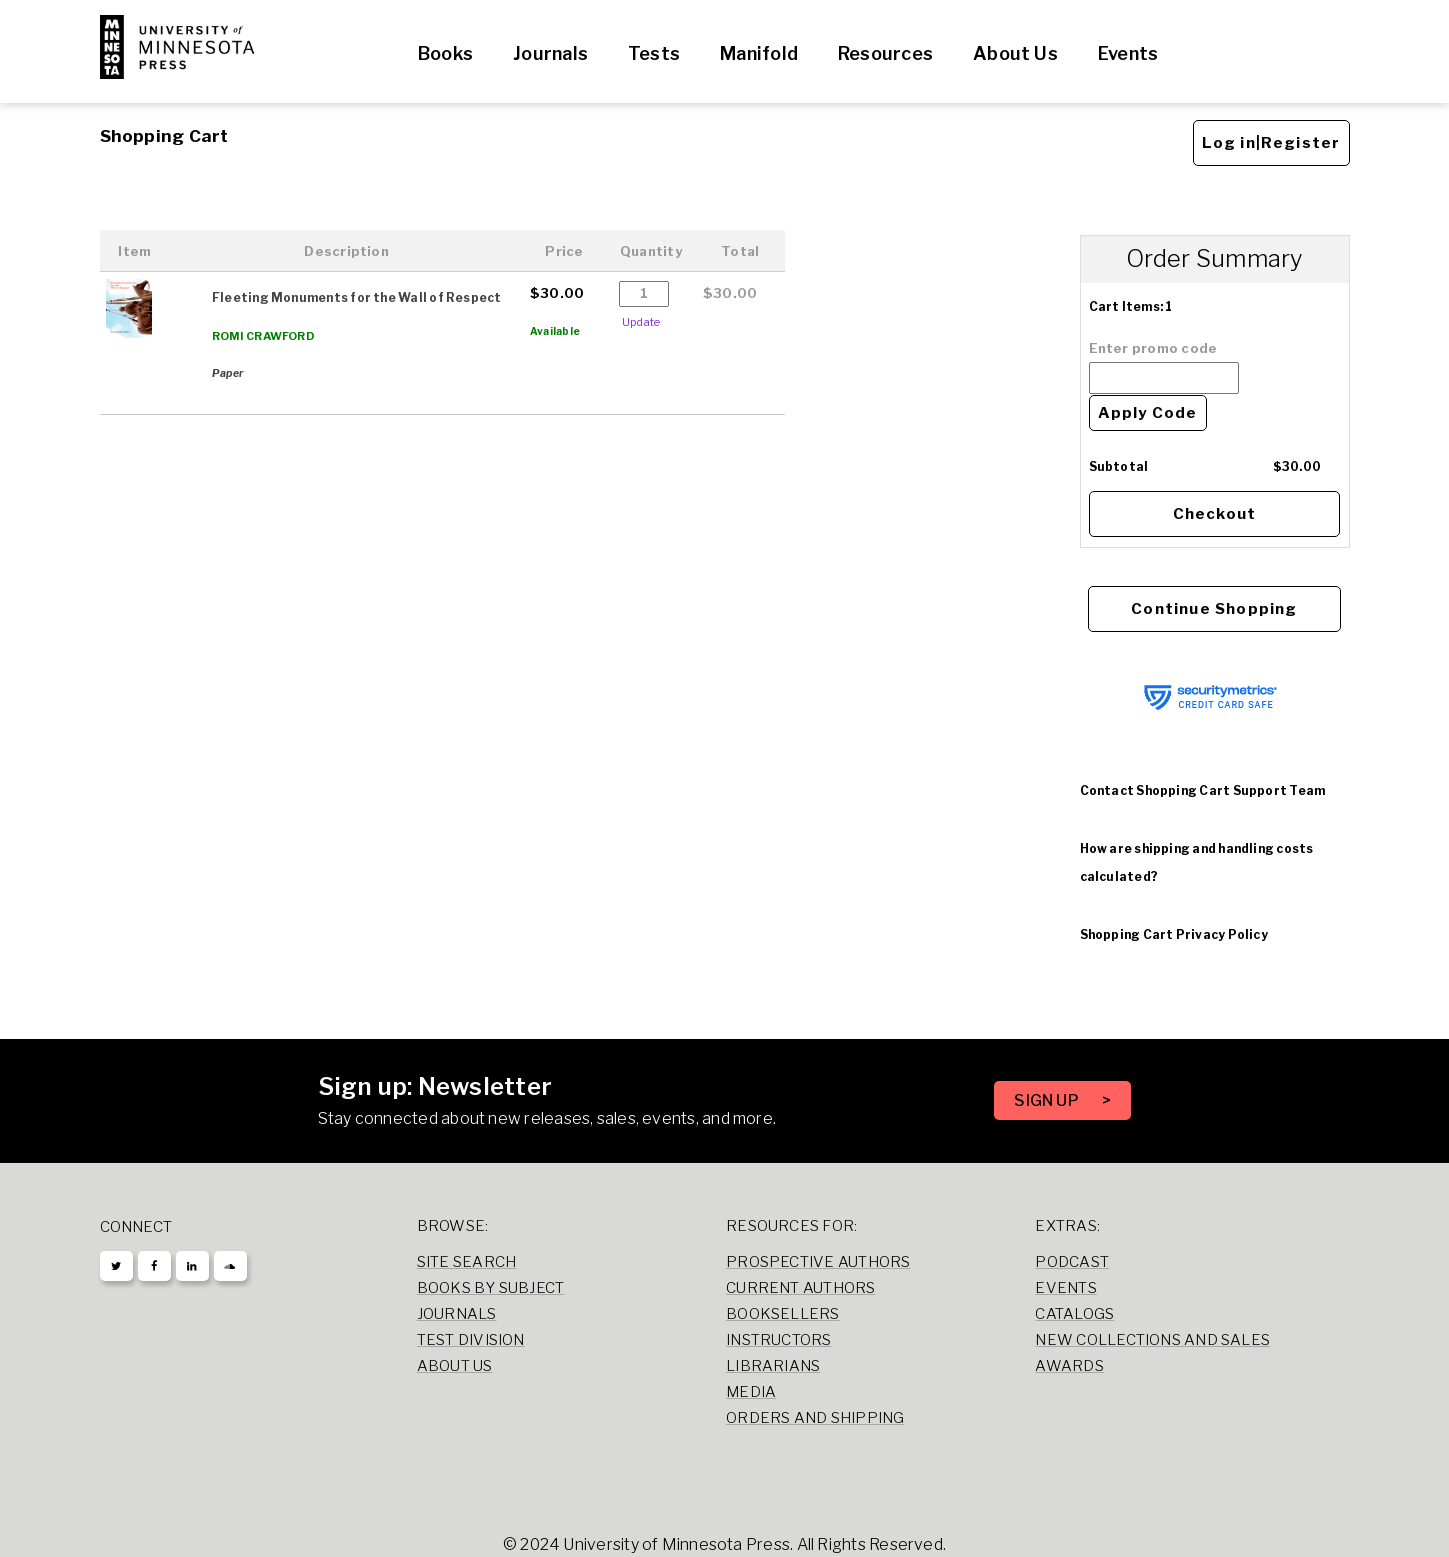 The width and height of the screenshot is (1449, 1557). I want to click on Tests, so click(654, 53).